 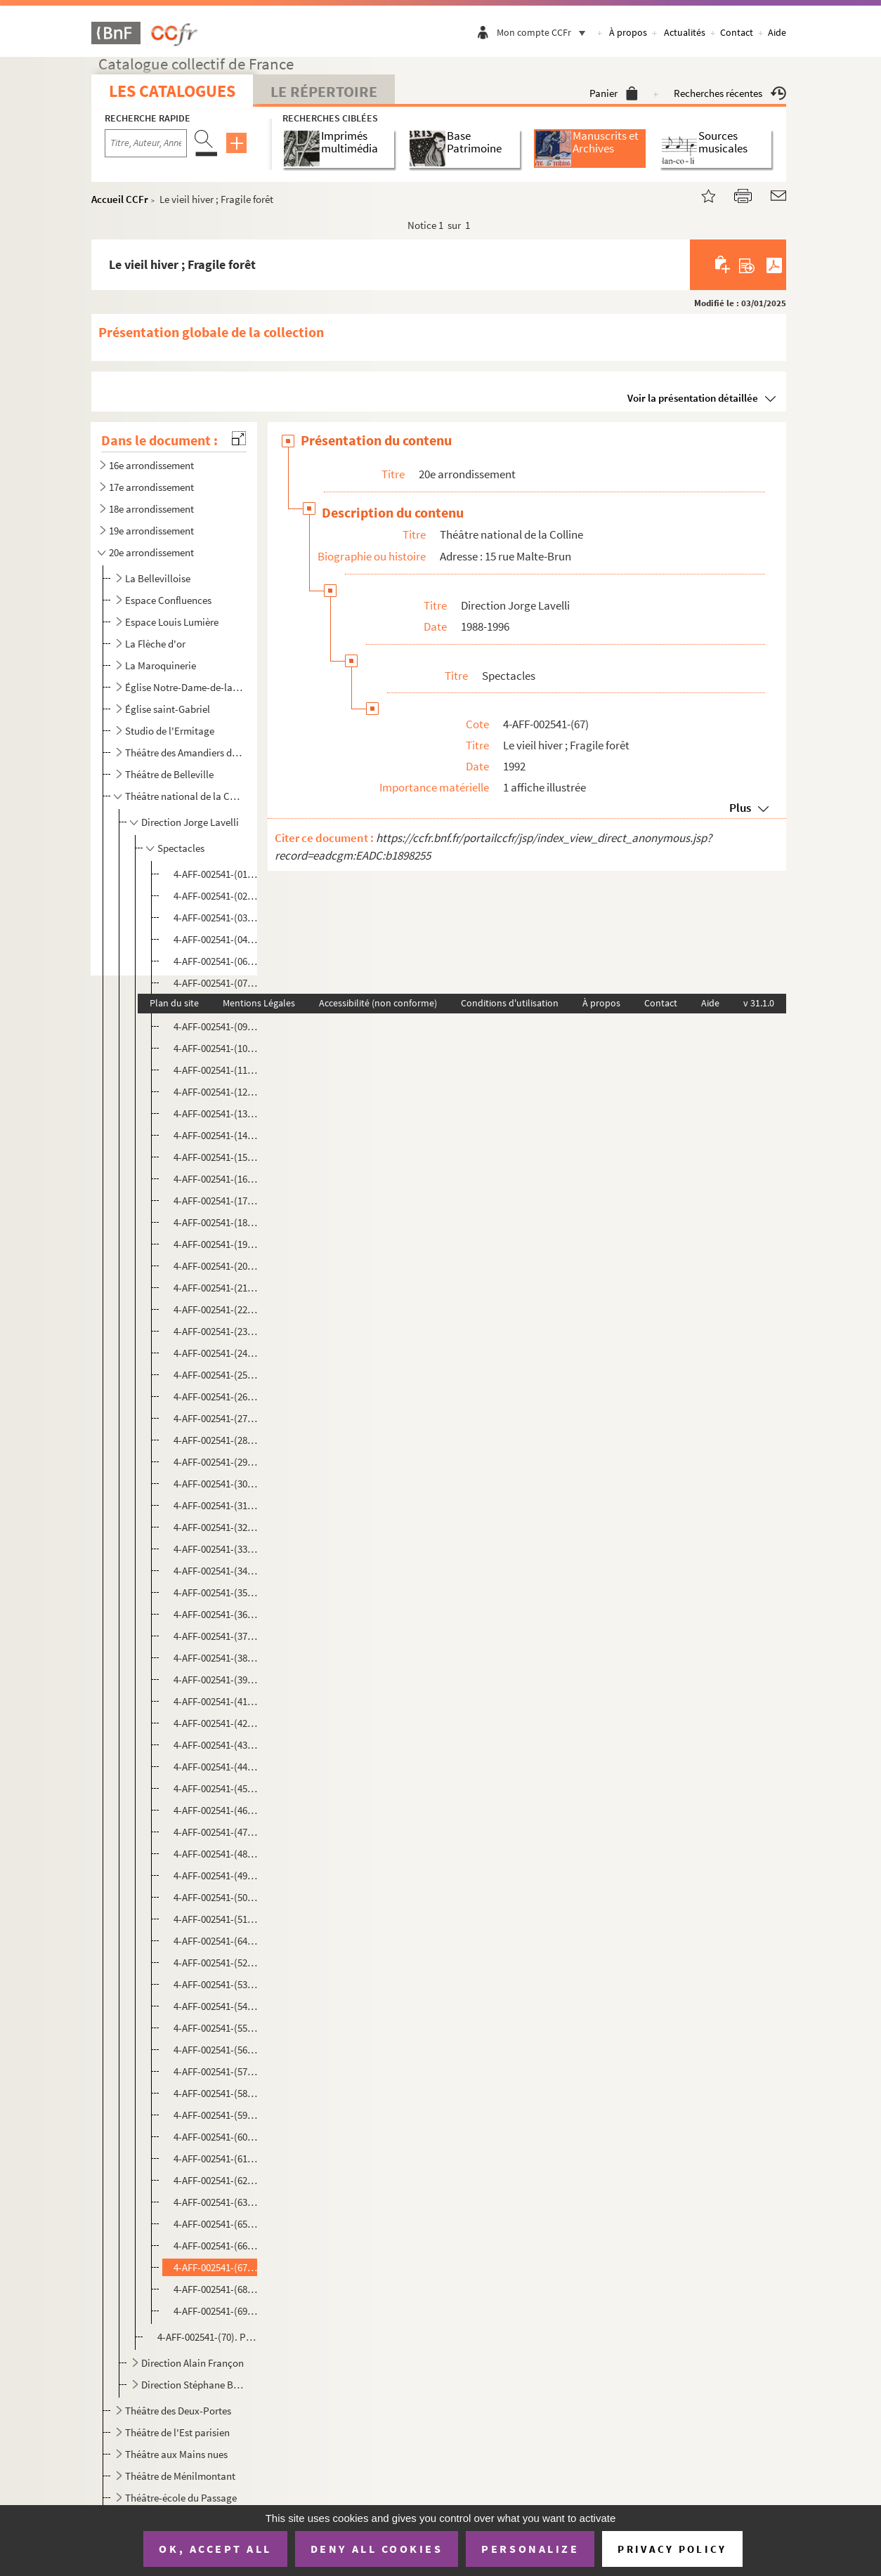 I want to click on Contact, so click(x=736, y=32).